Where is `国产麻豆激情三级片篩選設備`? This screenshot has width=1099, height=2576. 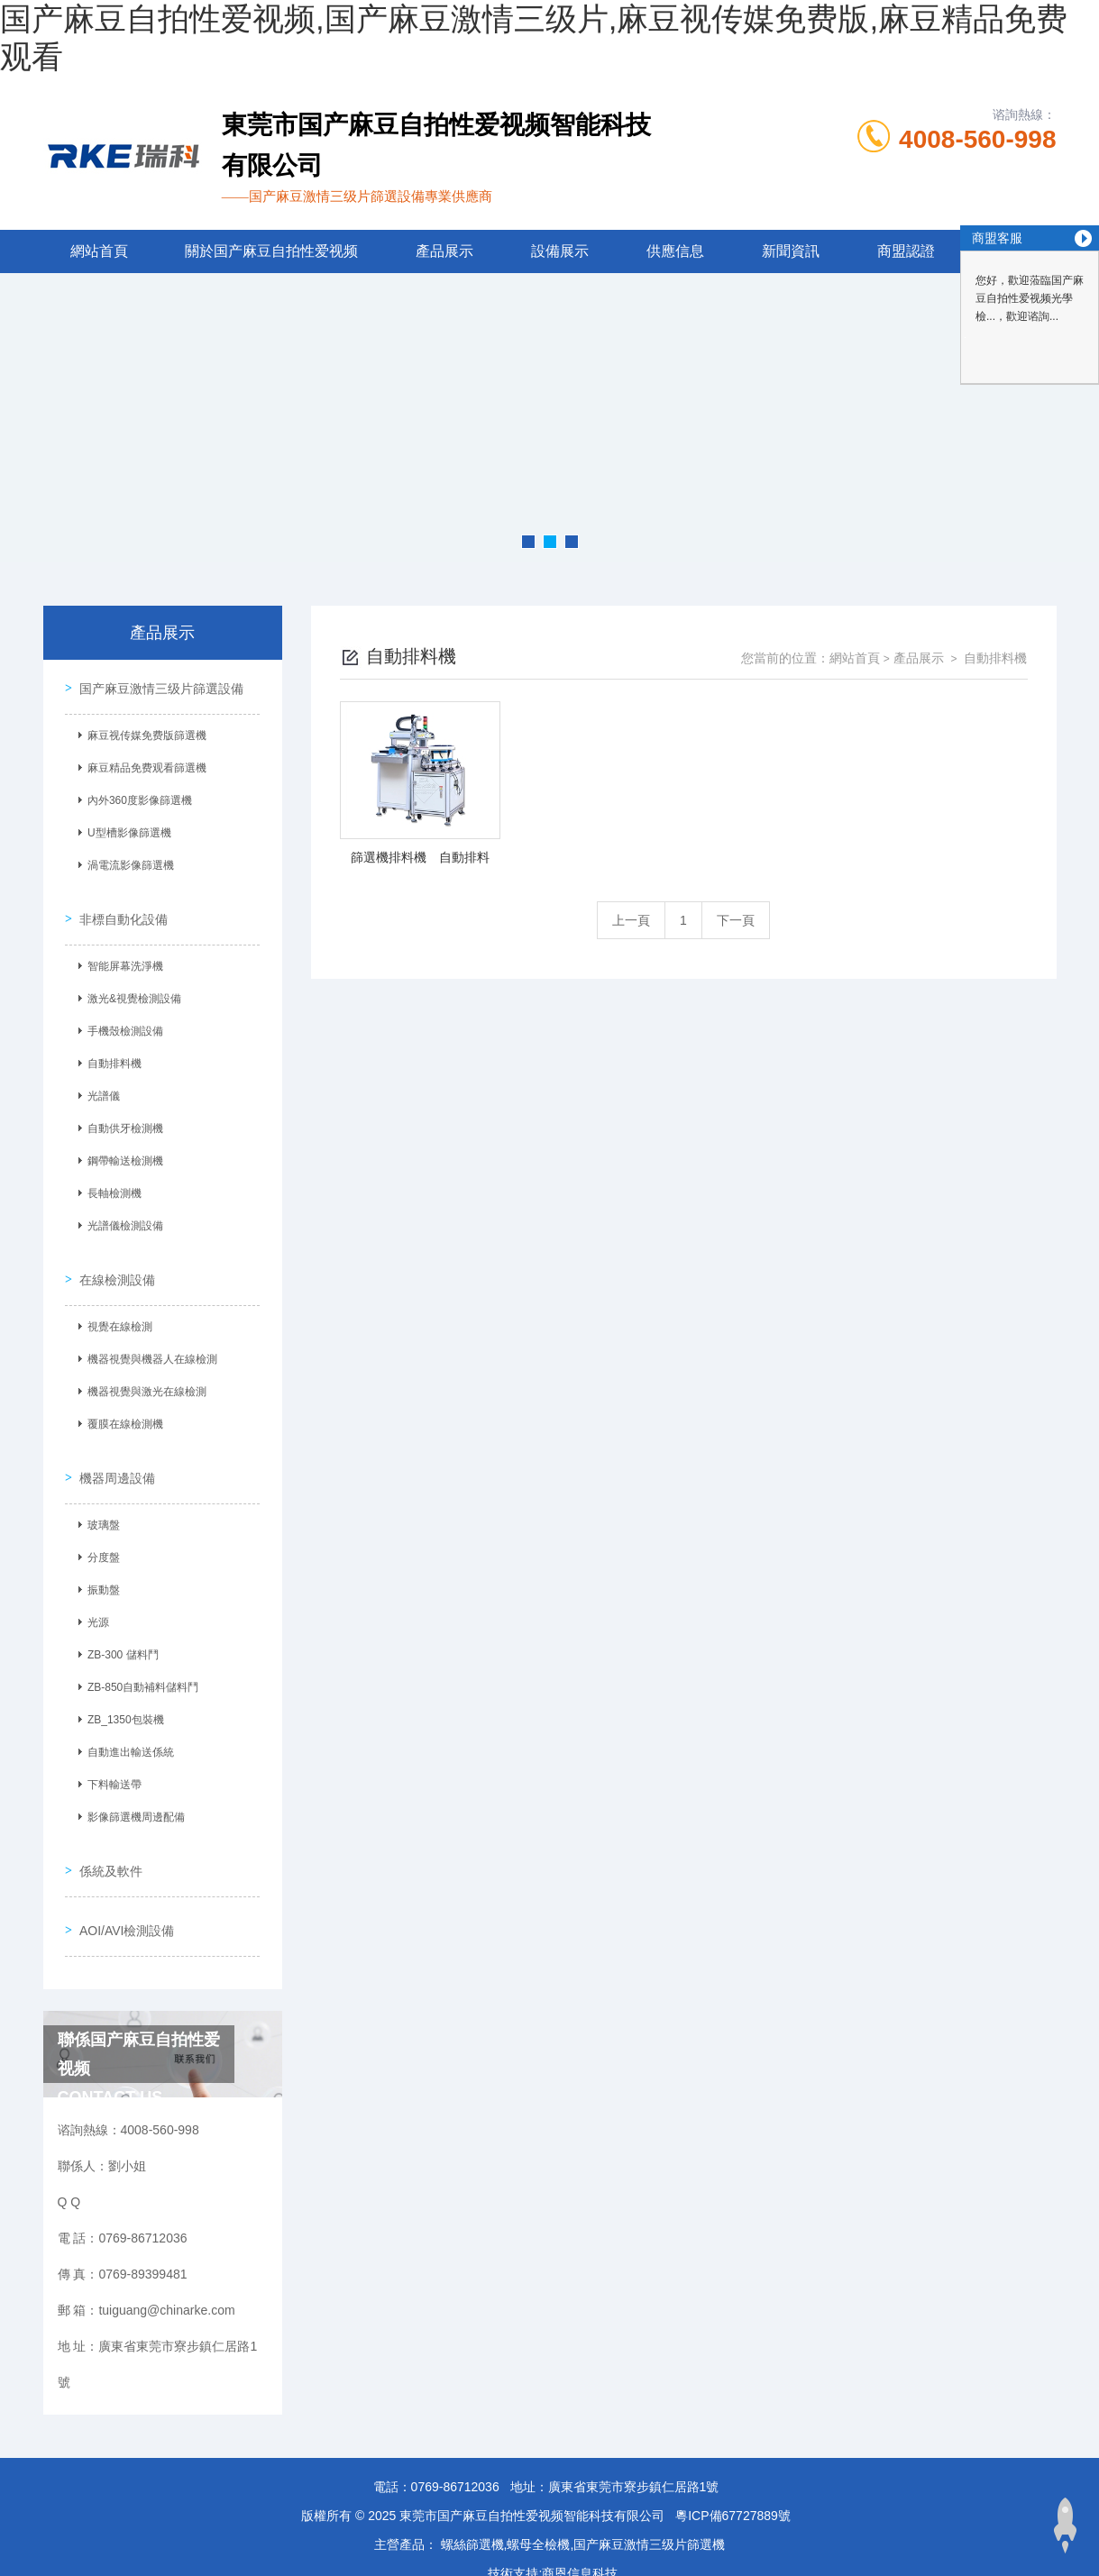
国产麻豆激情三级片篩選設備 is located at coordinates (158, 685).